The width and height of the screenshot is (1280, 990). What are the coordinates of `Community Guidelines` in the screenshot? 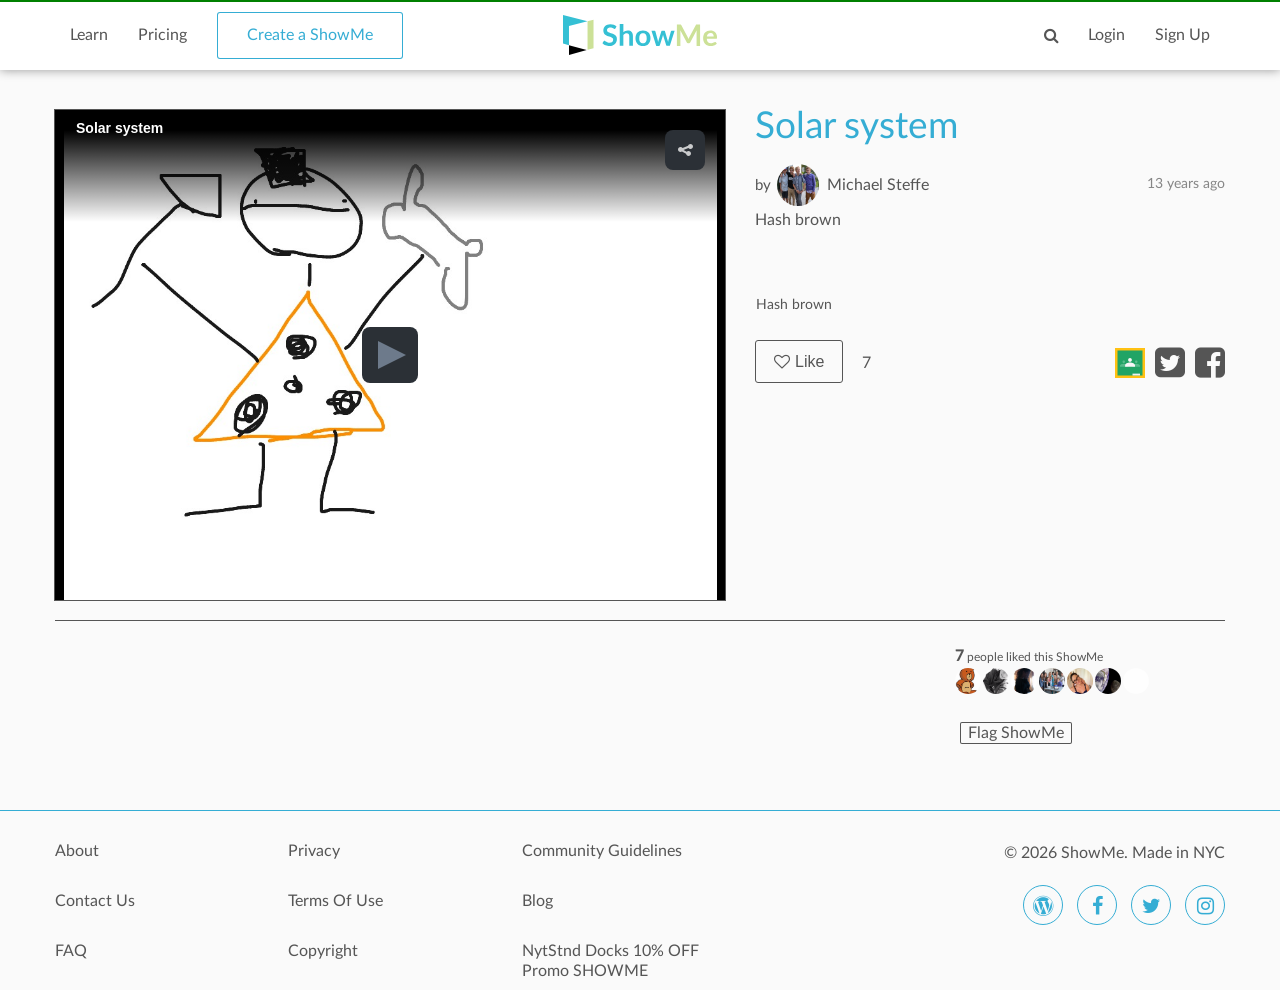 It's located at (602, 851).